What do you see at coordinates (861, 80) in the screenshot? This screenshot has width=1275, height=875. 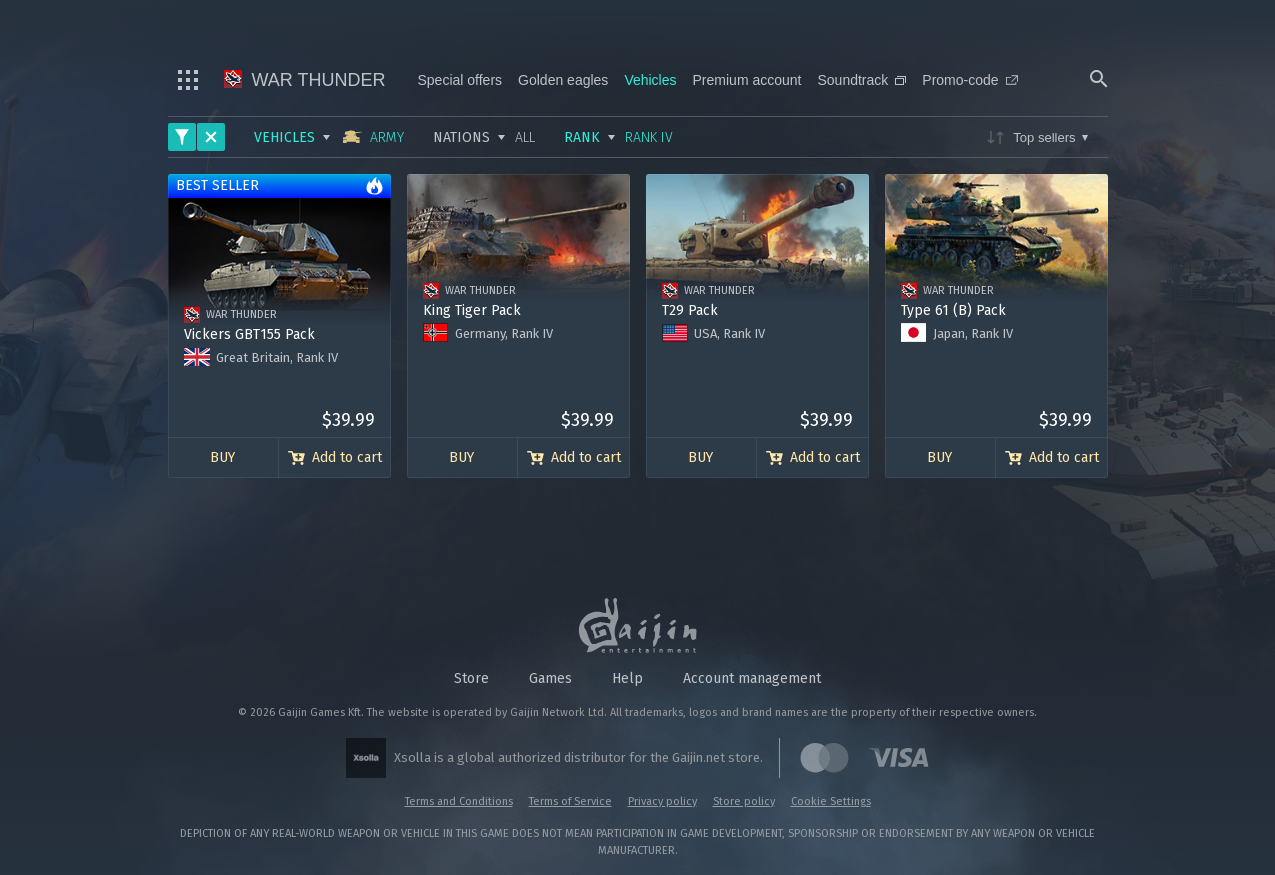 I see `Soundtrack` at bounding box center [861, 80].